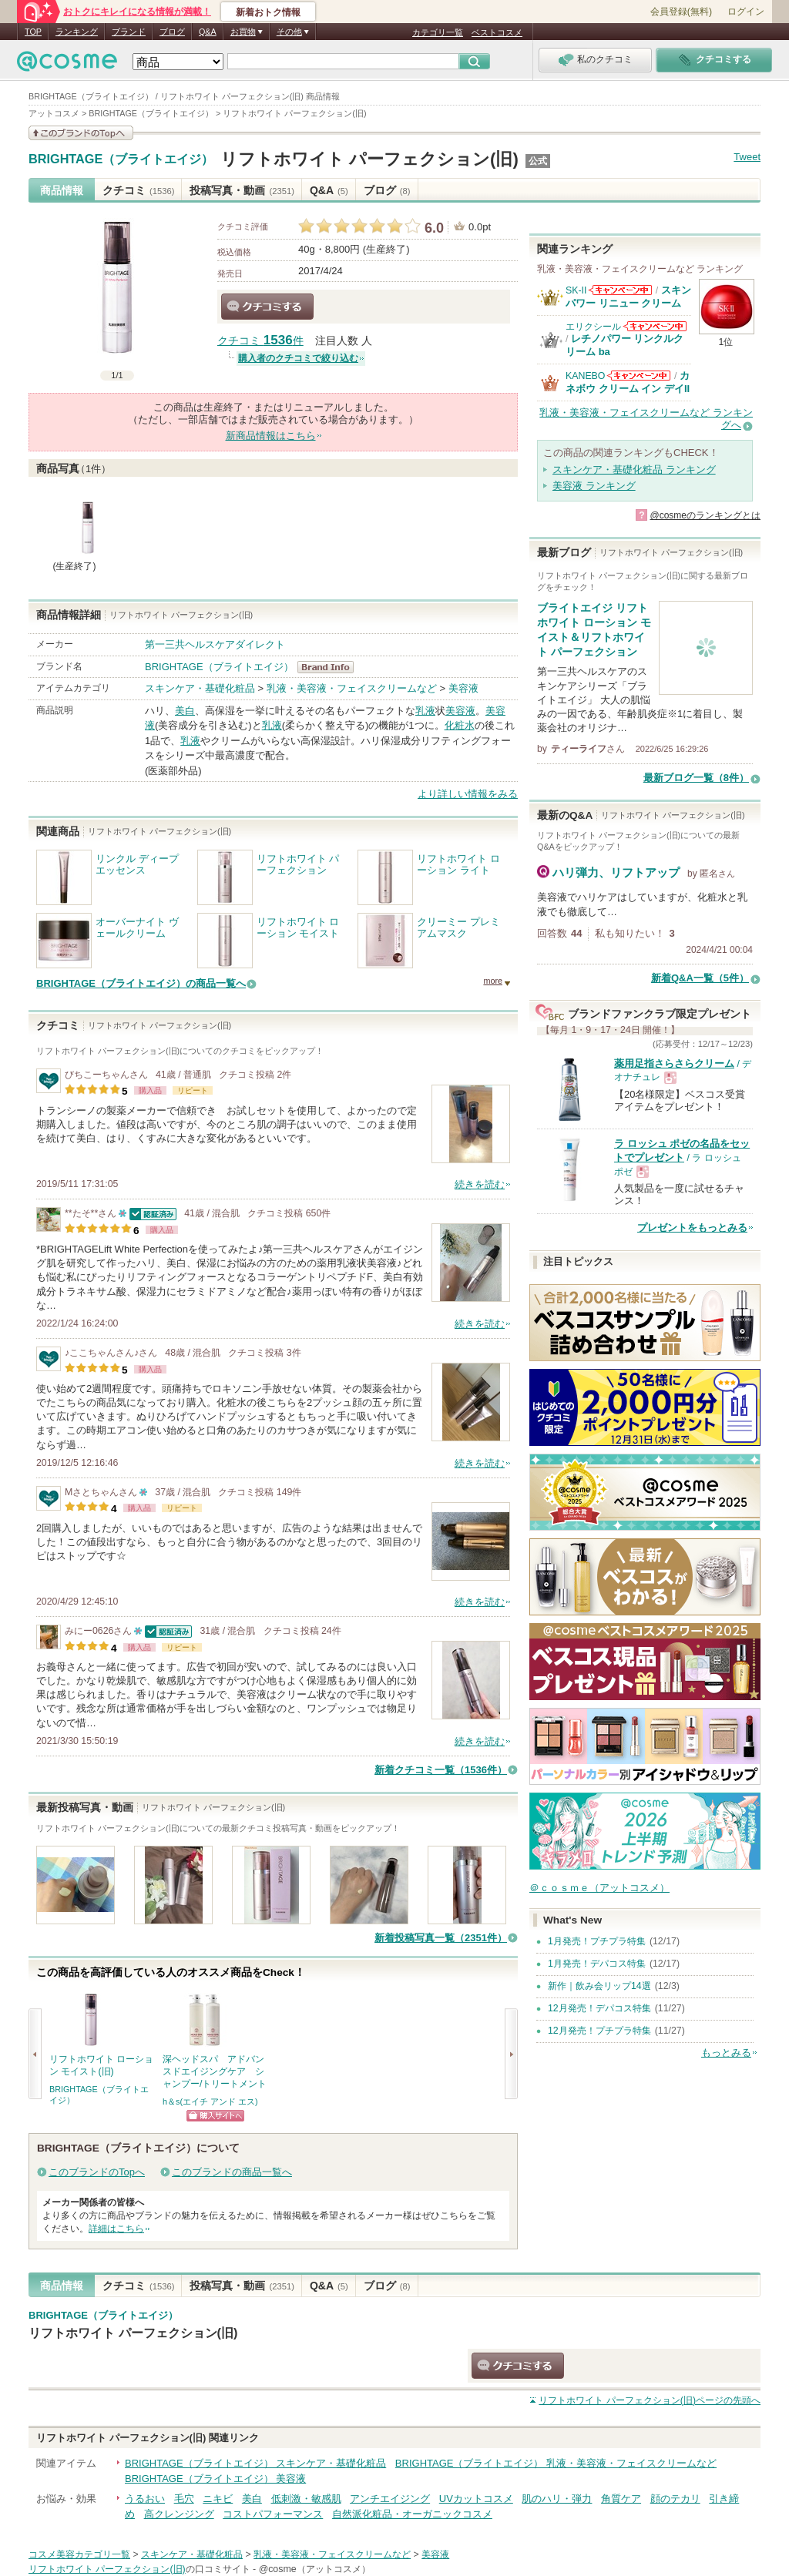  What do you see at coordinates (121, 159) in the screenshot?
I see `BRIGHTAGE（ブライトエイジ）` at bounding box center [121, 159].